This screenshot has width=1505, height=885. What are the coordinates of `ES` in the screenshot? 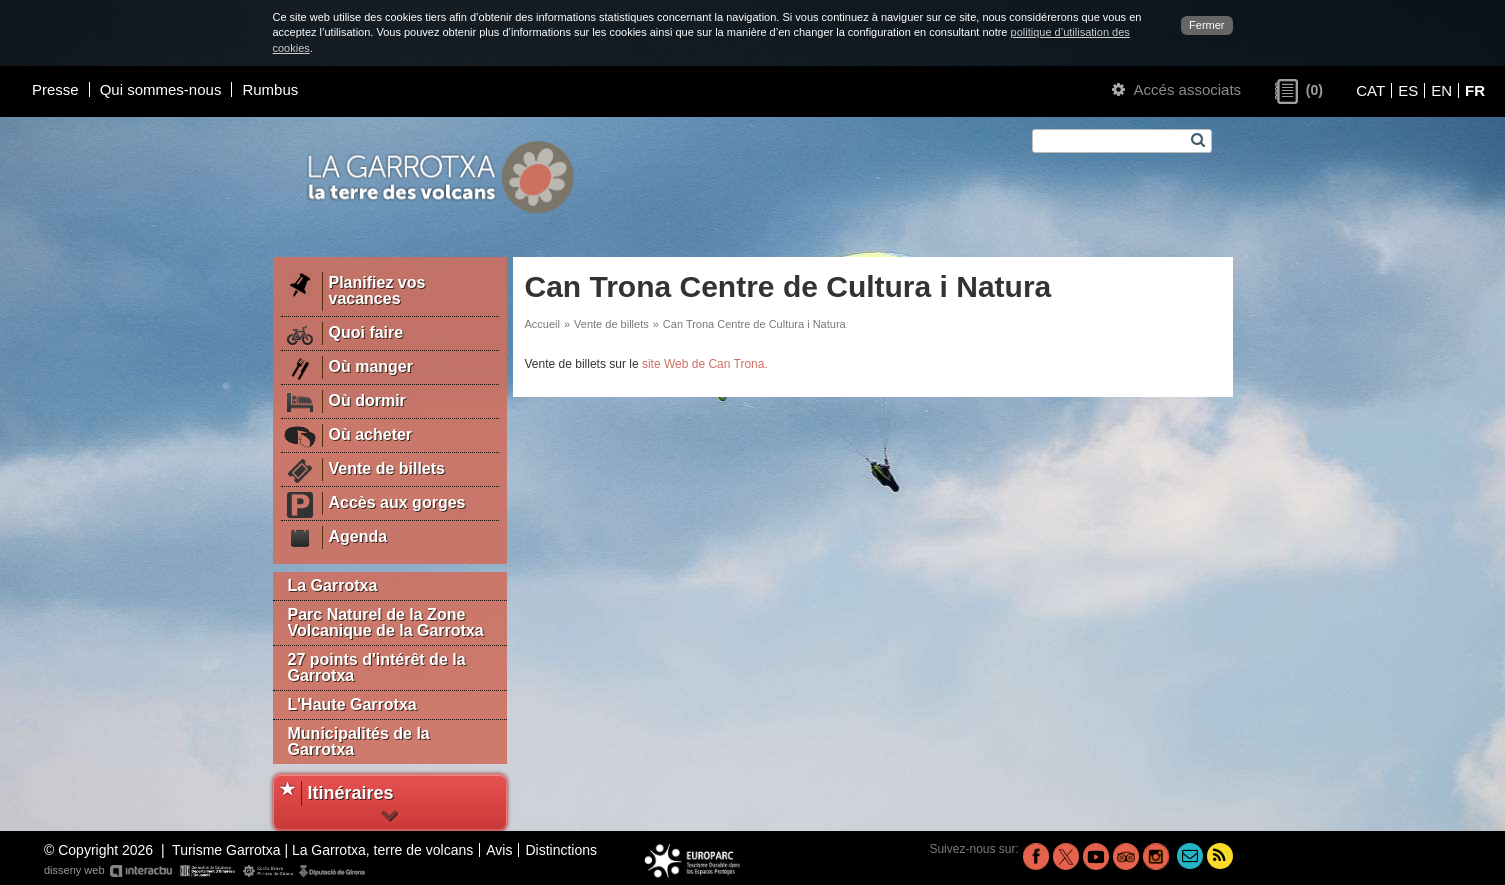 It's located at (1408, 90).